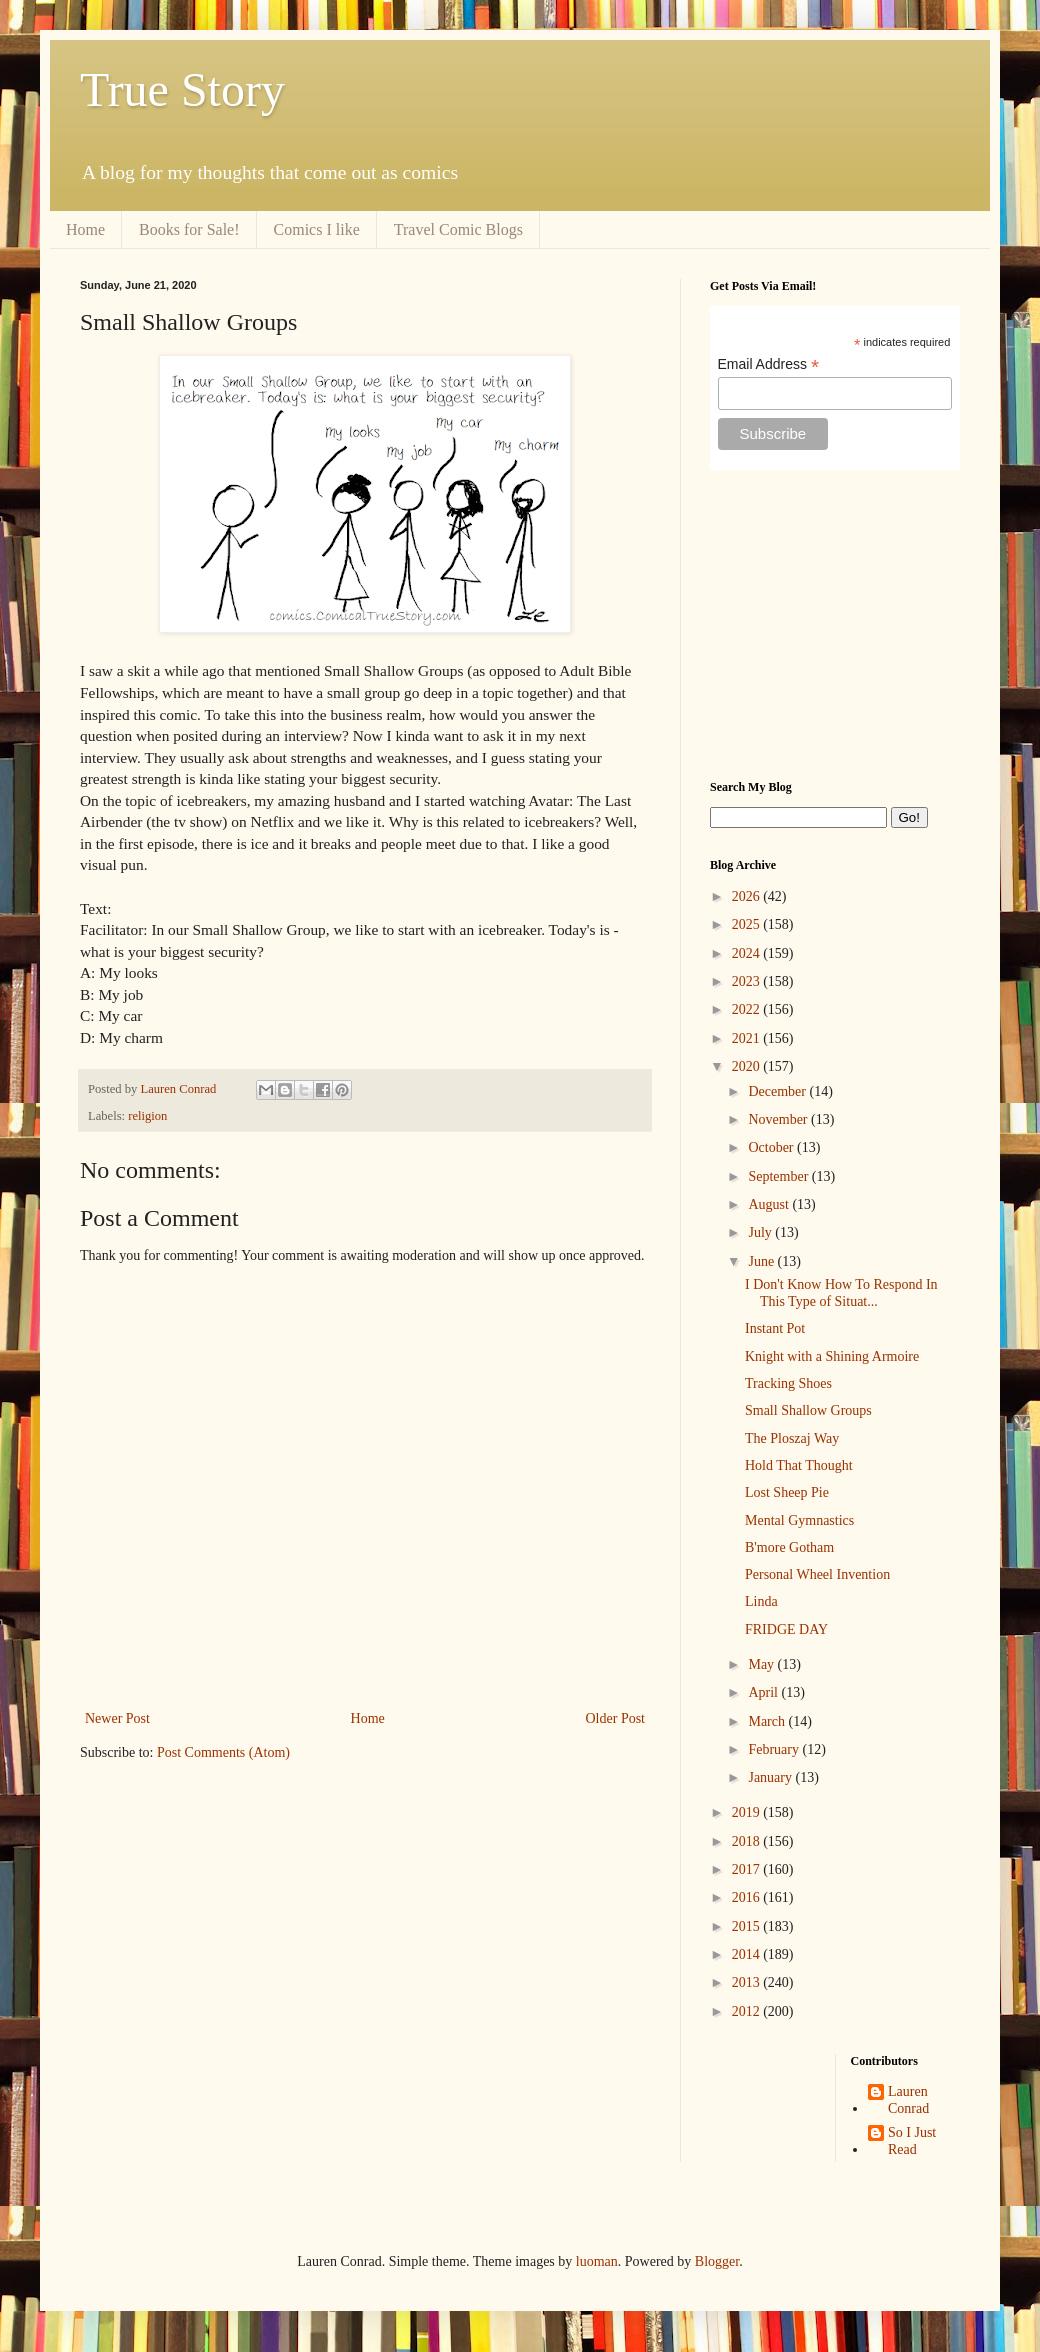 This screenshot has height=2352, width=1040. Describe the element at coordinates (775, 1749) in the screenshot. I see `February` at that location.